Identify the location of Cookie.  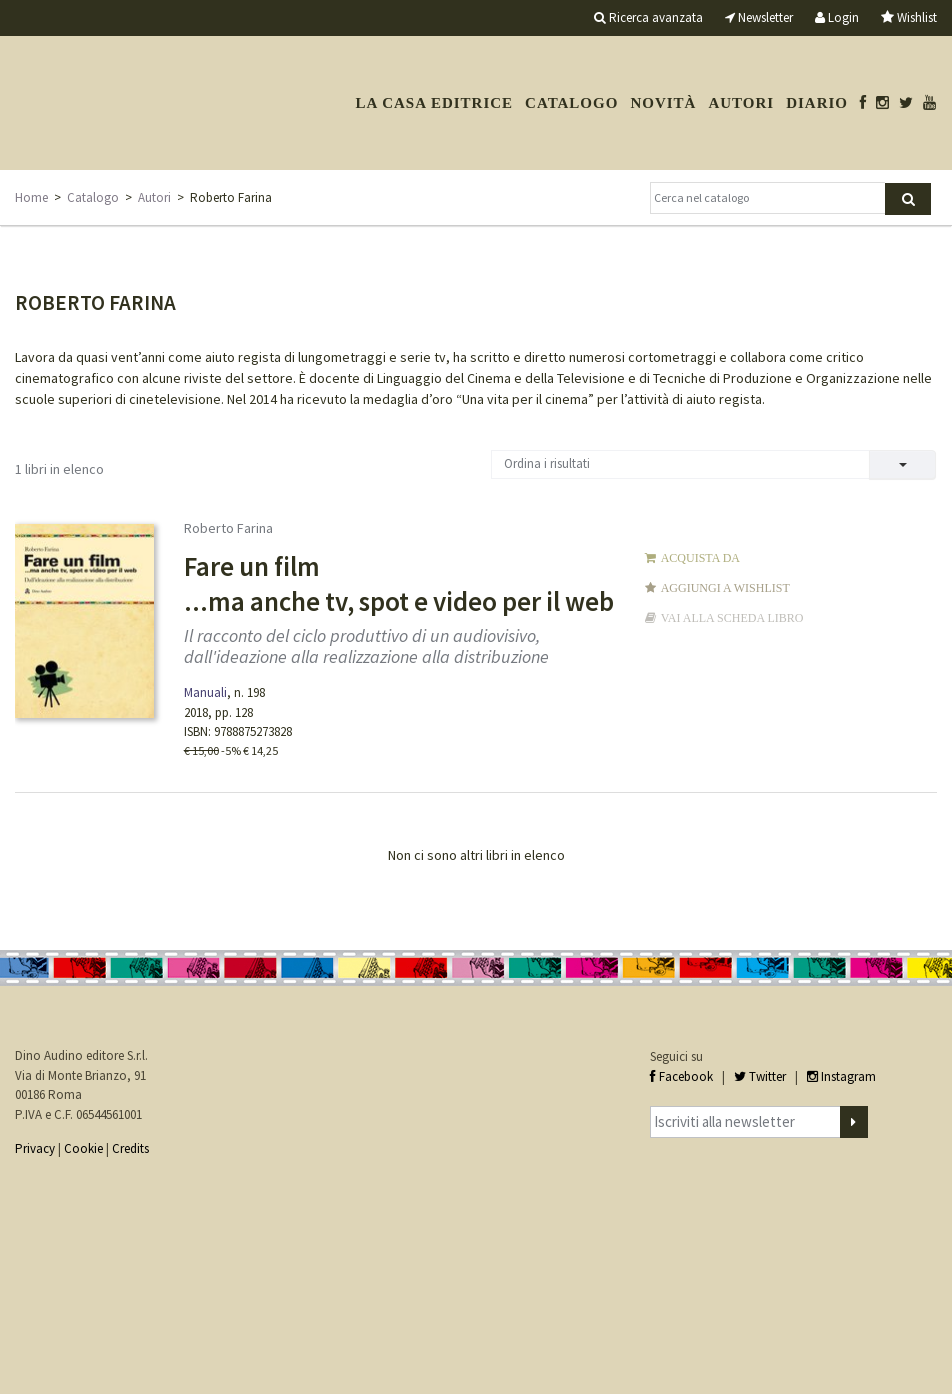
(83, 1148).